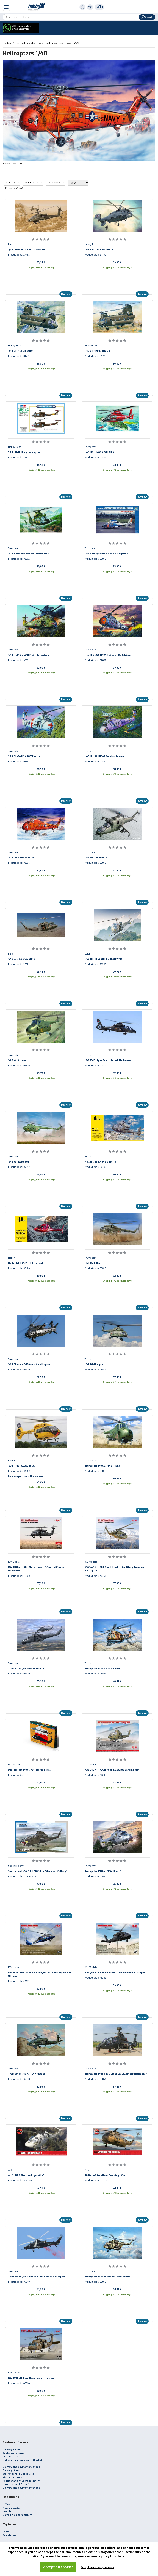 The height and width of the screenshot is (2576, 158). Describe the element at coordinates (6, 2504) in the screenshot. I see `Offers` at that location.